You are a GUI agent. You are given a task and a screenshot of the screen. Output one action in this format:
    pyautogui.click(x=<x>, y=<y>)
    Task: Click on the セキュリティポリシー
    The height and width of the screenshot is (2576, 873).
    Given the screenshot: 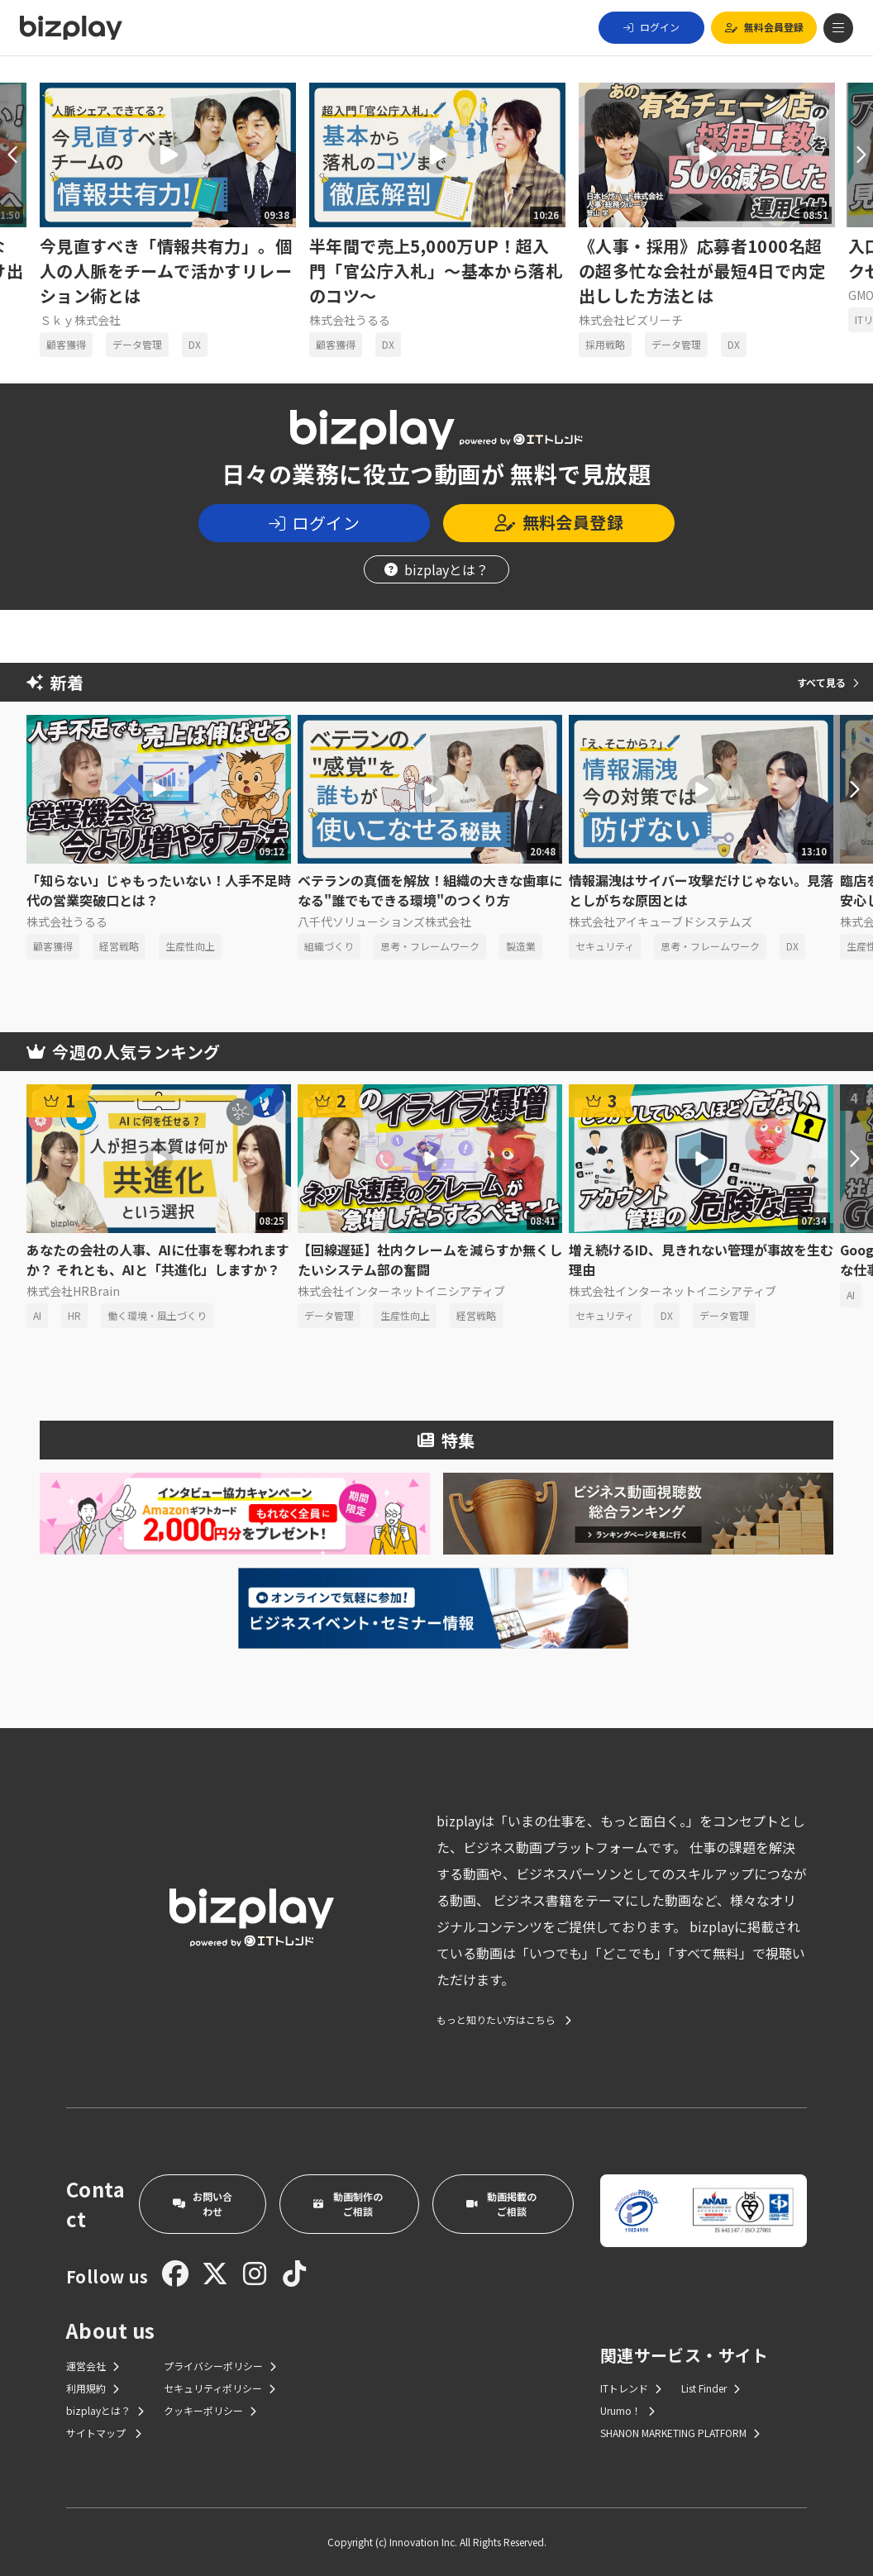 What is the action you would take?
    pyautogui.click(x=219, y=2388)
    